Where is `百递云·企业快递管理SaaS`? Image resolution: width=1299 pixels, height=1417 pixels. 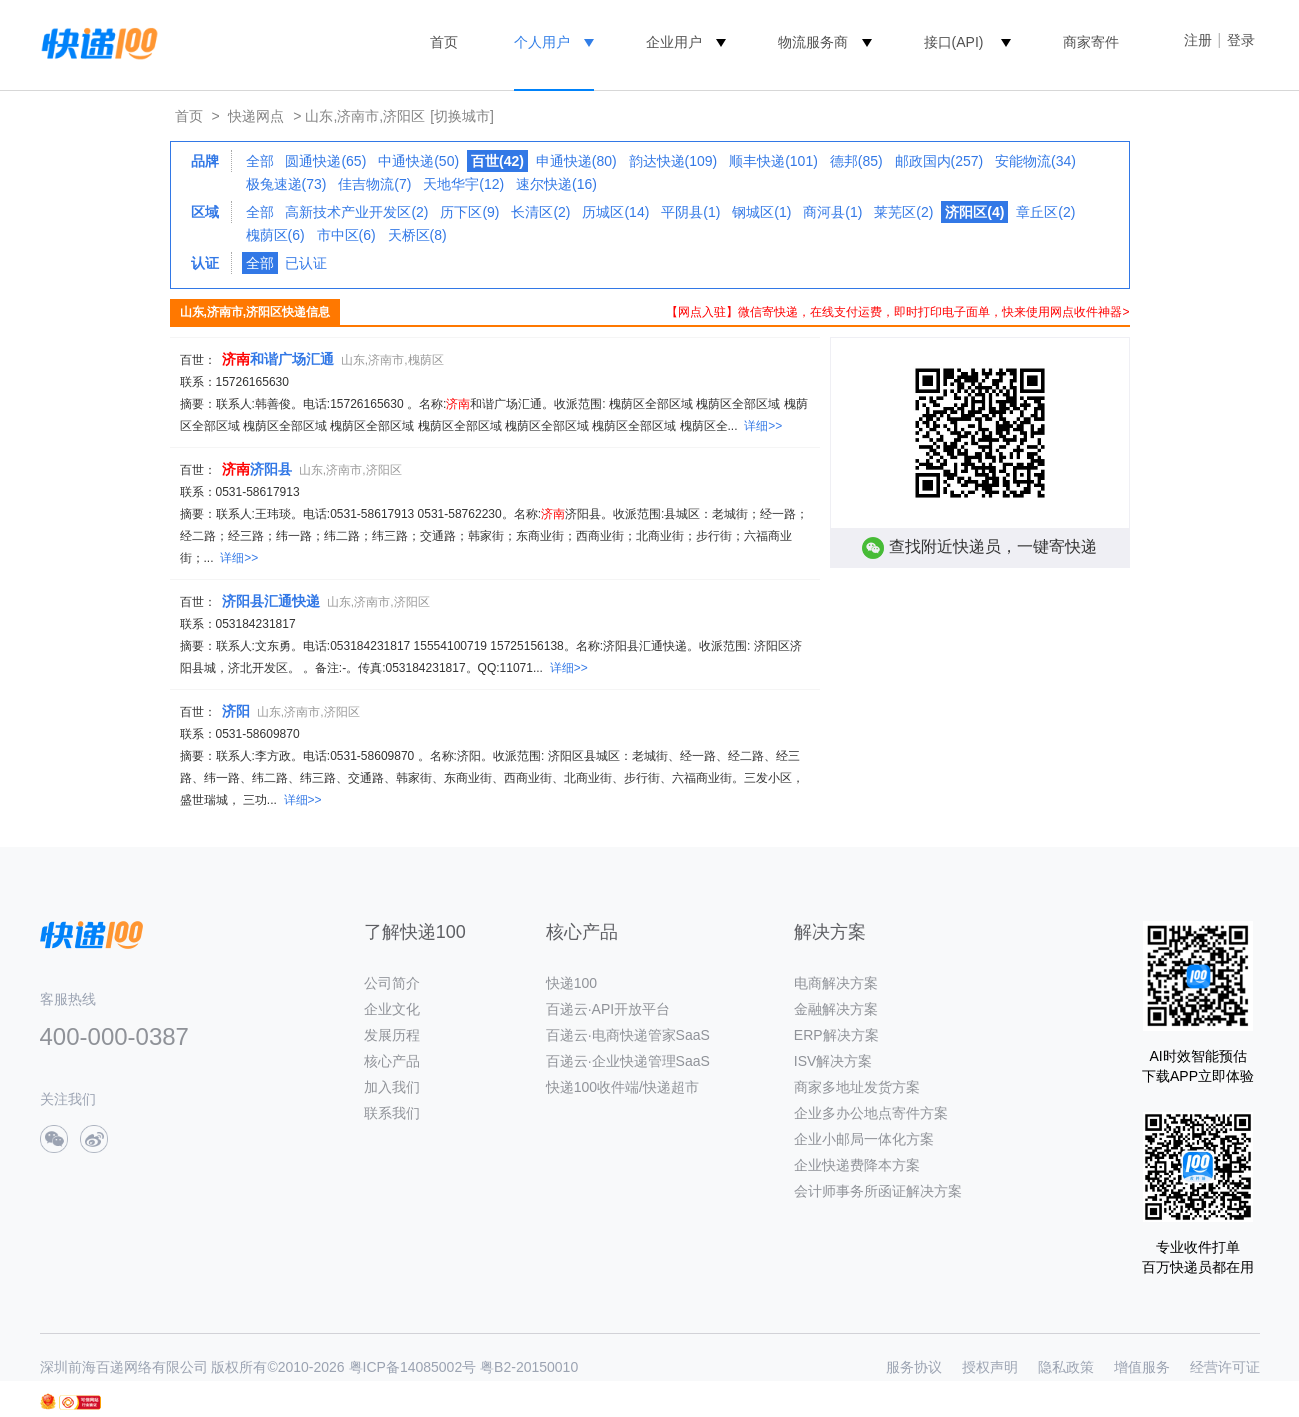 百递云·企业快递管理SaaS is located at coordinates (628, 1061).